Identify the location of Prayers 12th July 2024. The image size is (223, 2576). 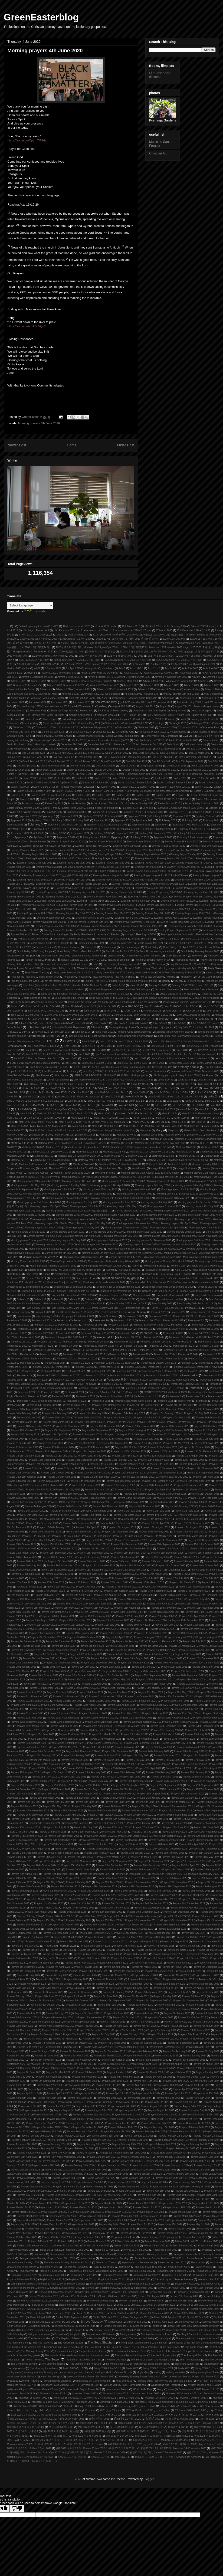
(131, 1464).